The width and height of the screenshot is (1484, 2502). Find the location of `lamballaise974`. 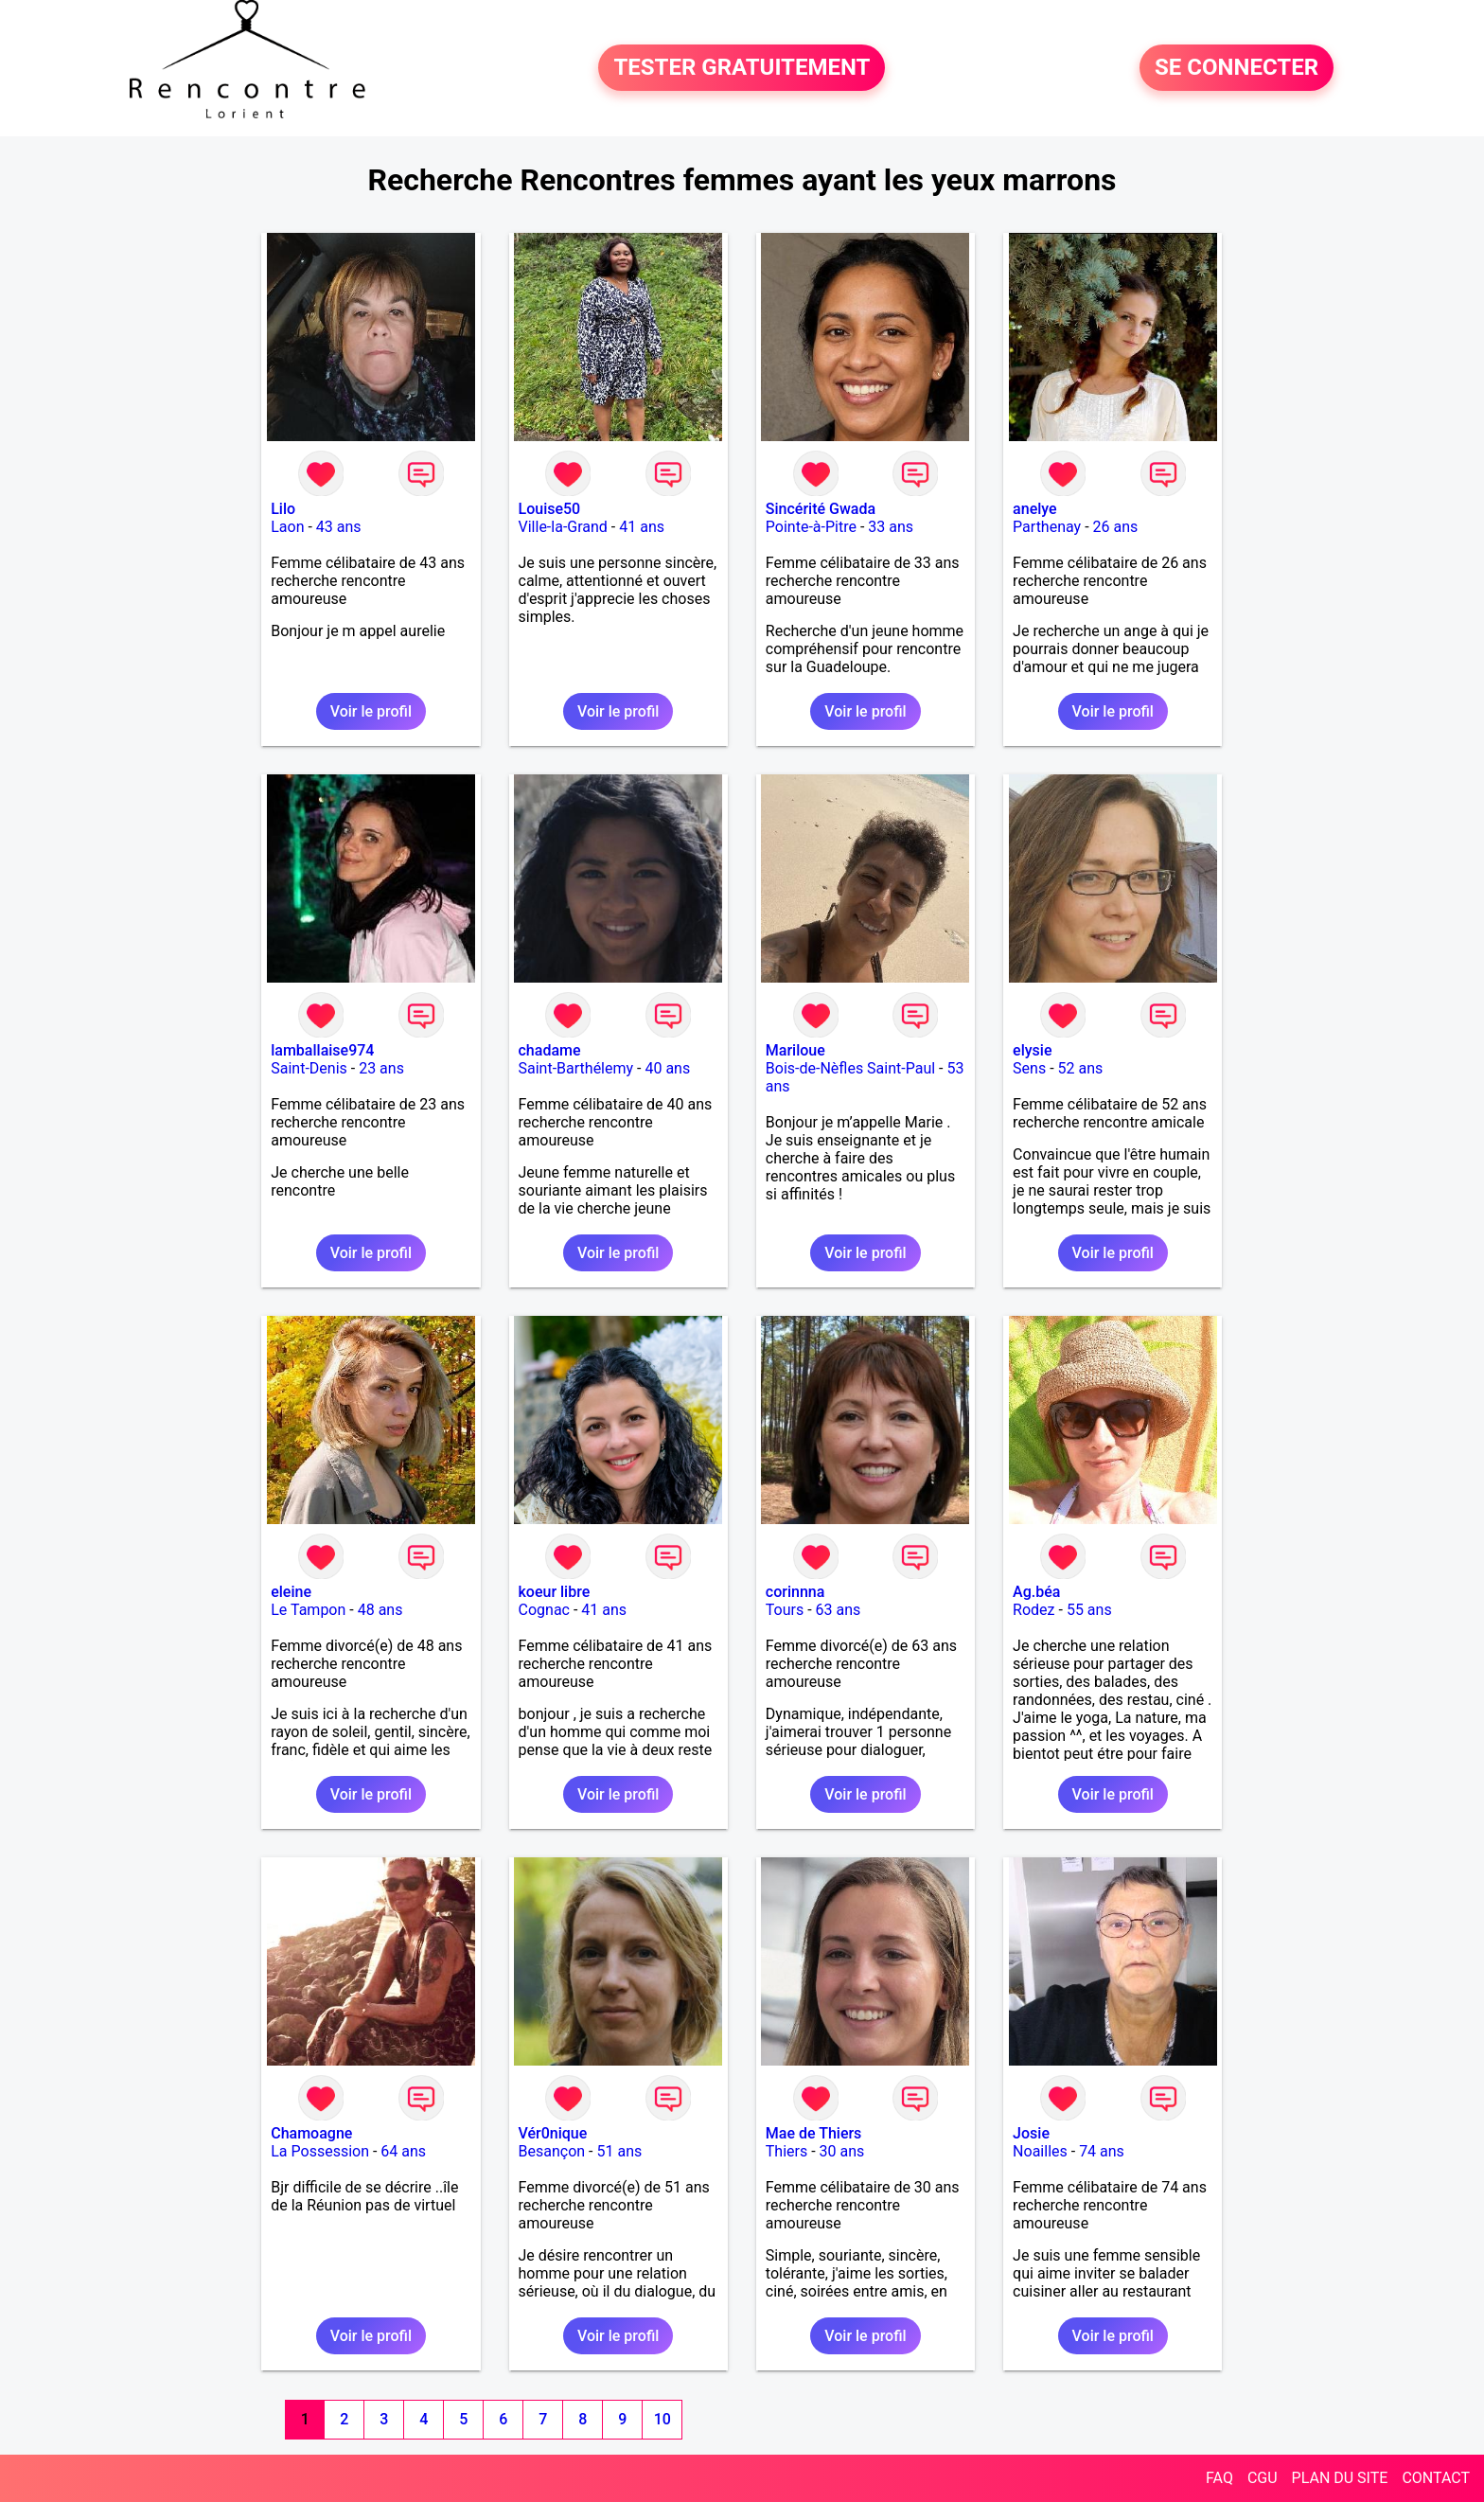

lamballaise974 is located at coordinates (322, 1050).